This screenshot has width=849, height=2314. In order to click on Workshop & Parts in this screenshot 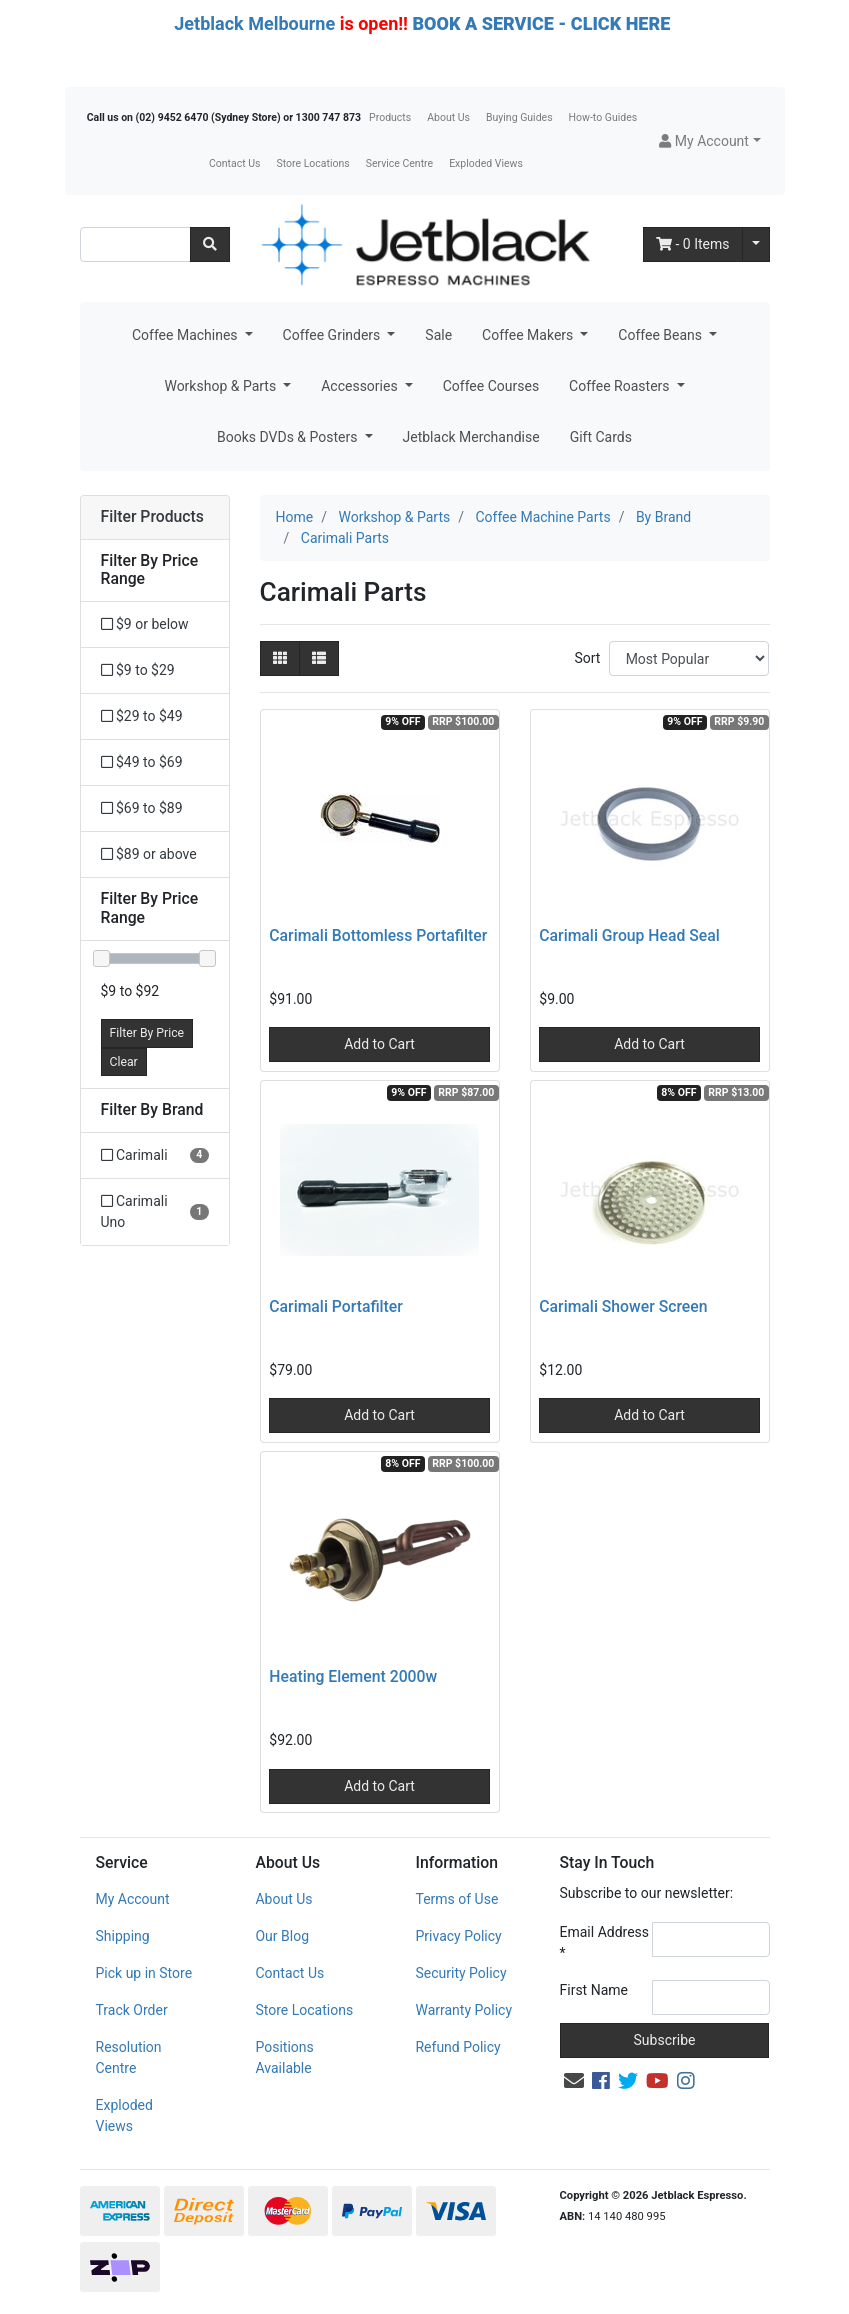, I will do `click(221, 386)`.